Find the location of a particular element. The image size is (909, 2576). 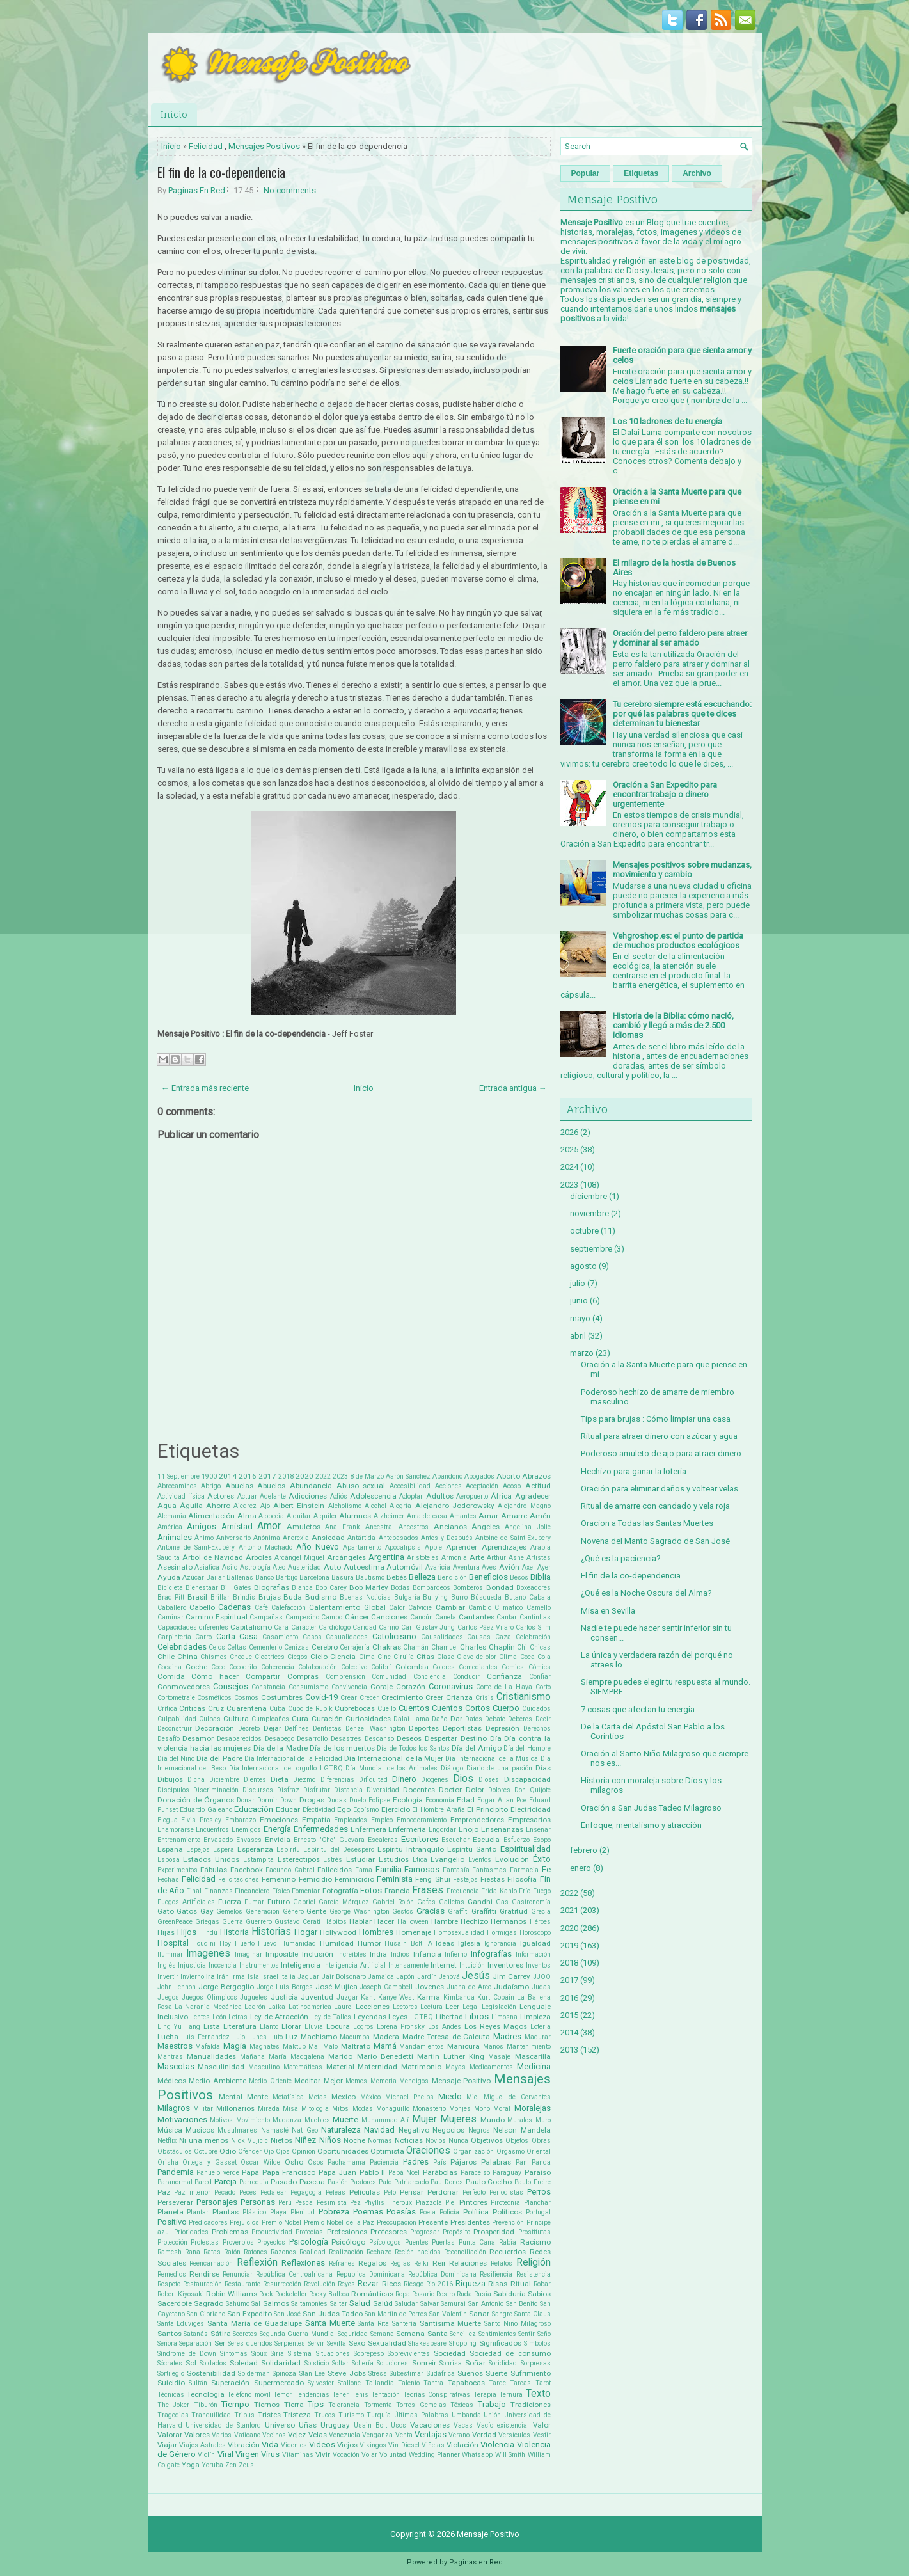

Aceptación is located at coordinates (482, 1486).